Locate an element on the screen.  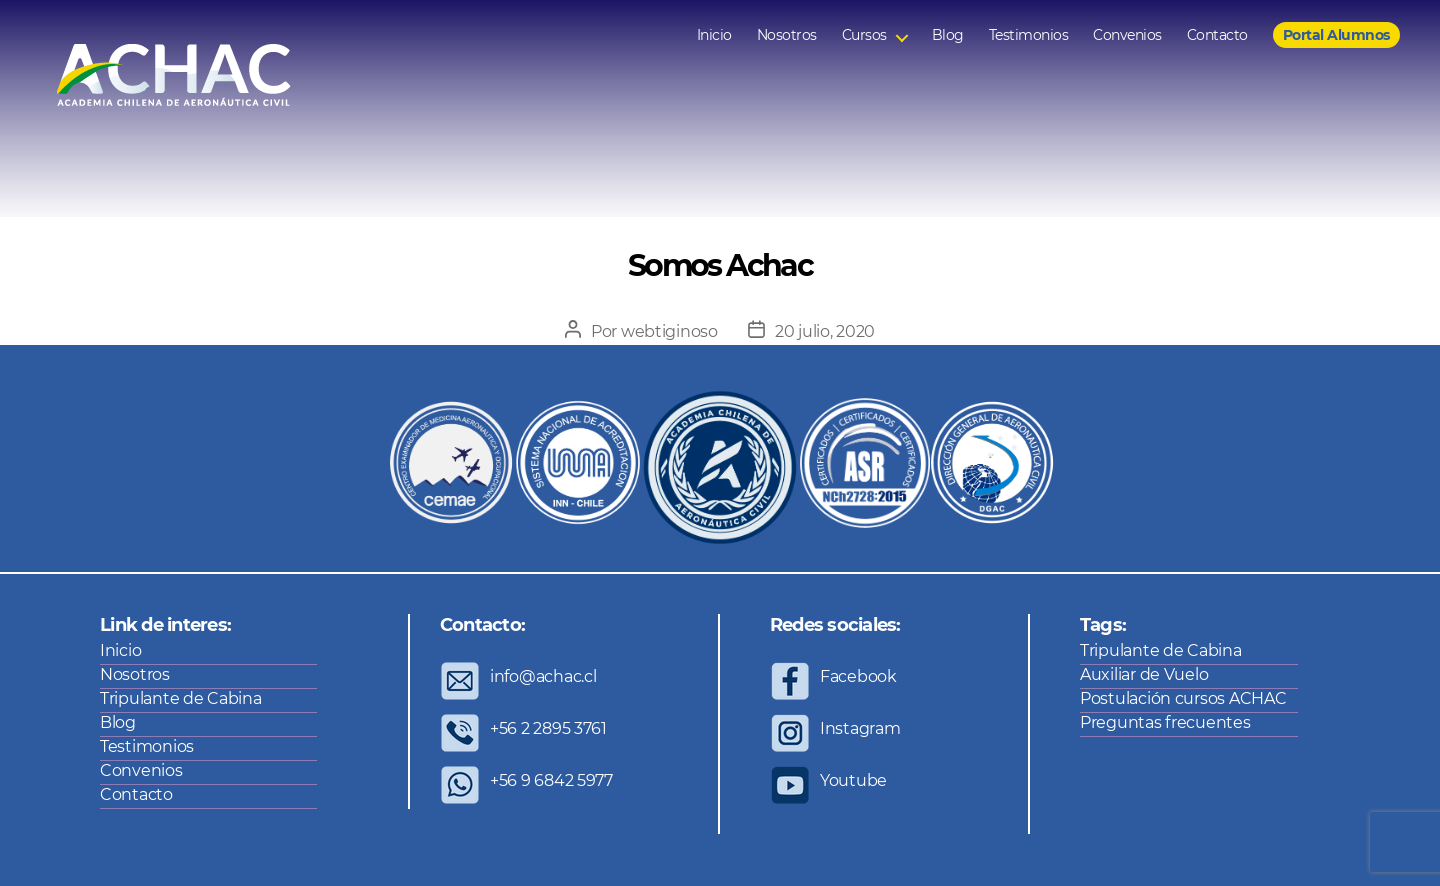
Blog is located at coordinates (948, 35).